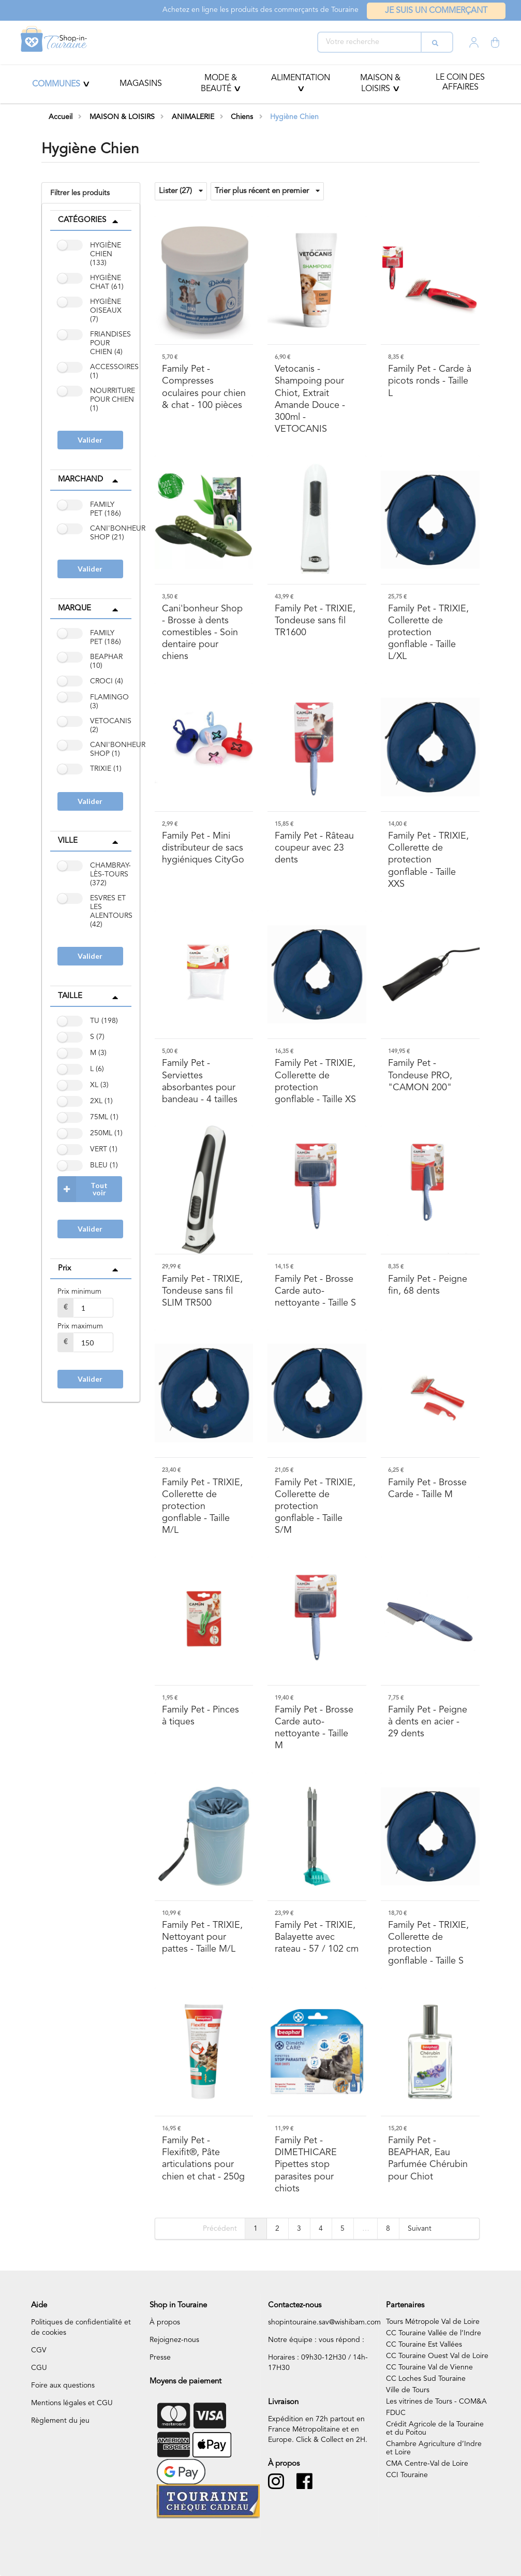 Image resolution: width=521 pixels, height=2576 pixels. Describe the element at coordinates (433, 2321) in the screenshot. I see `Tours Métropole Val de Loire` at that location.